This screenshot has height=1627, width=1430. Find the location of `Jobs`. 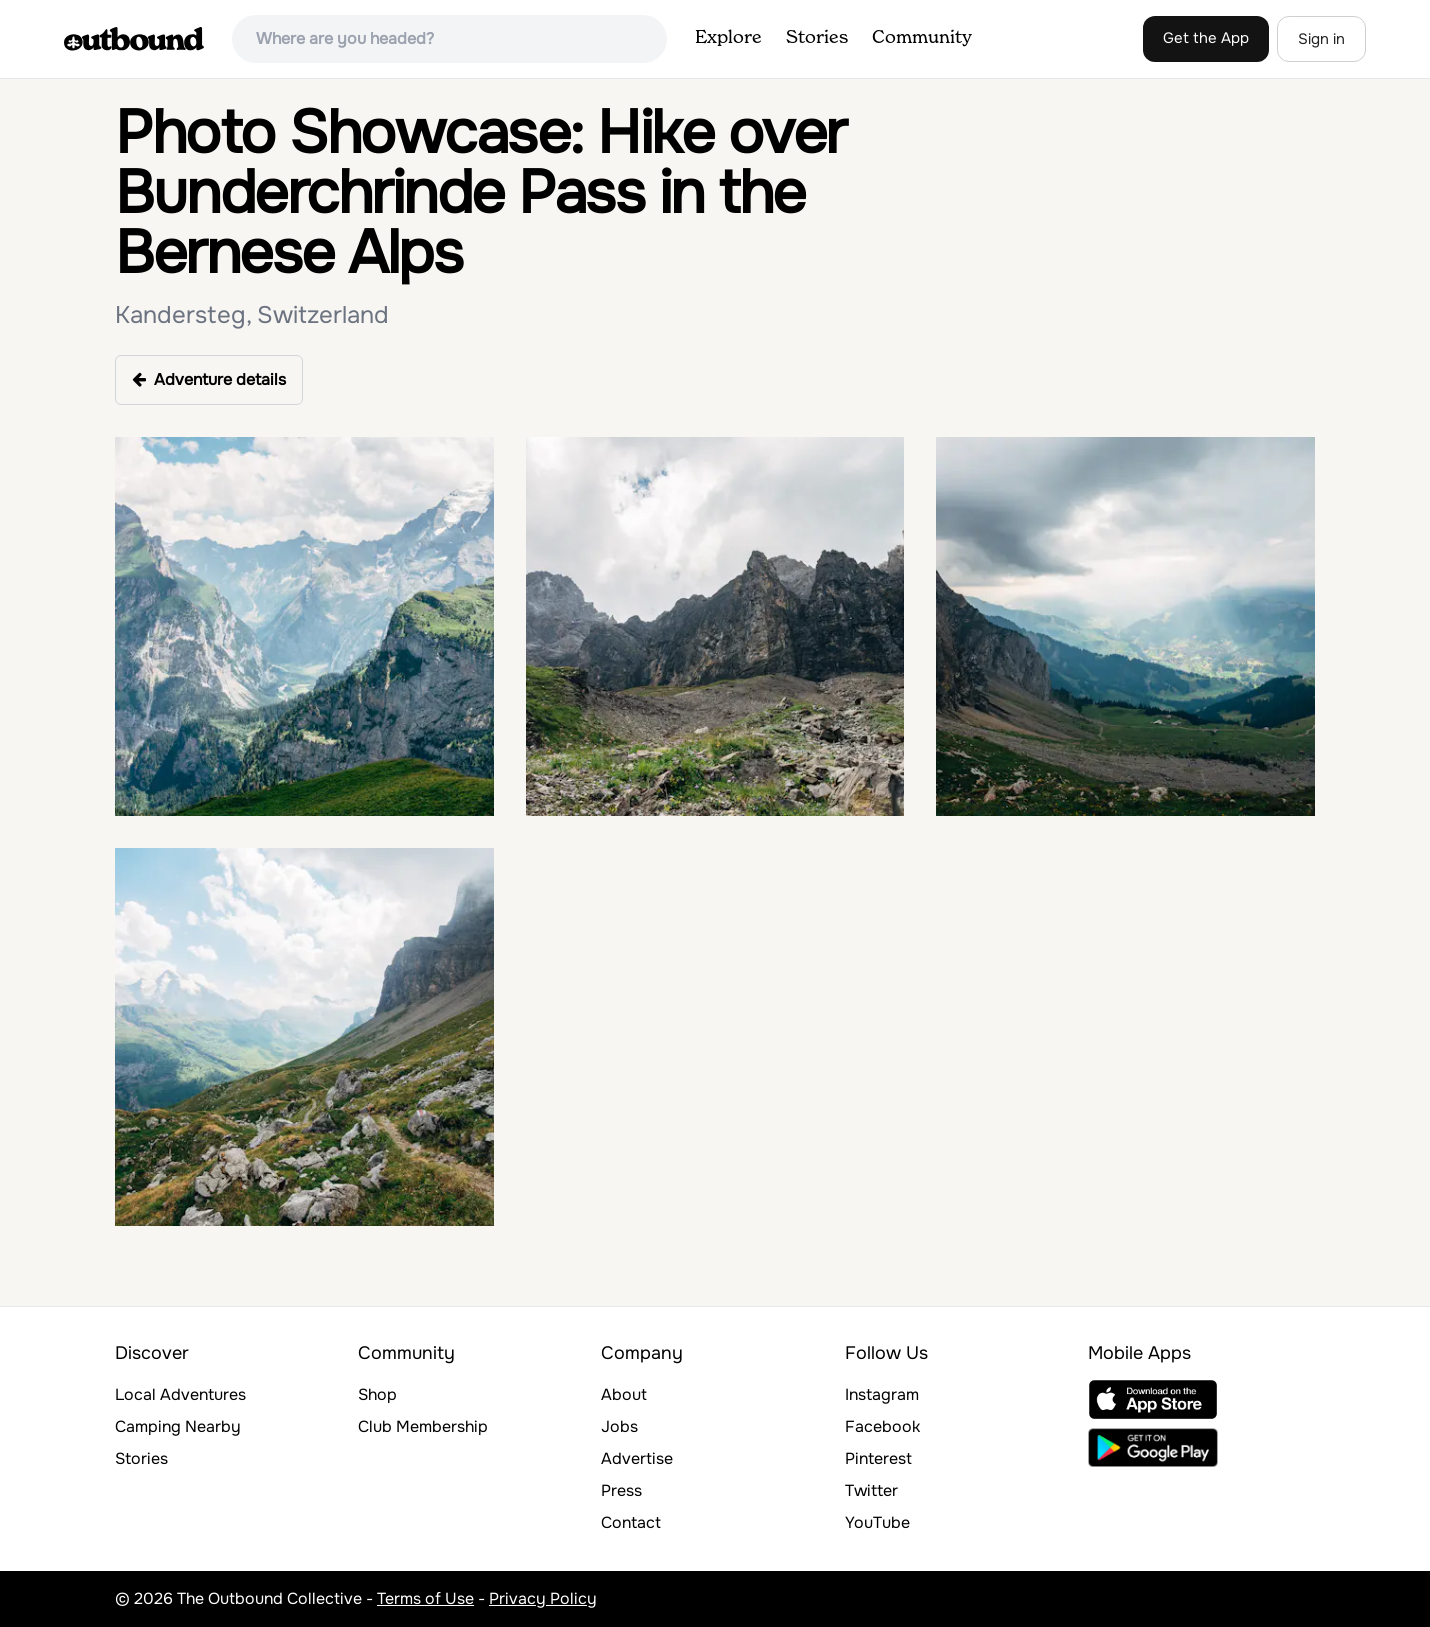

Jobs is located at coordinates (619, 1426).